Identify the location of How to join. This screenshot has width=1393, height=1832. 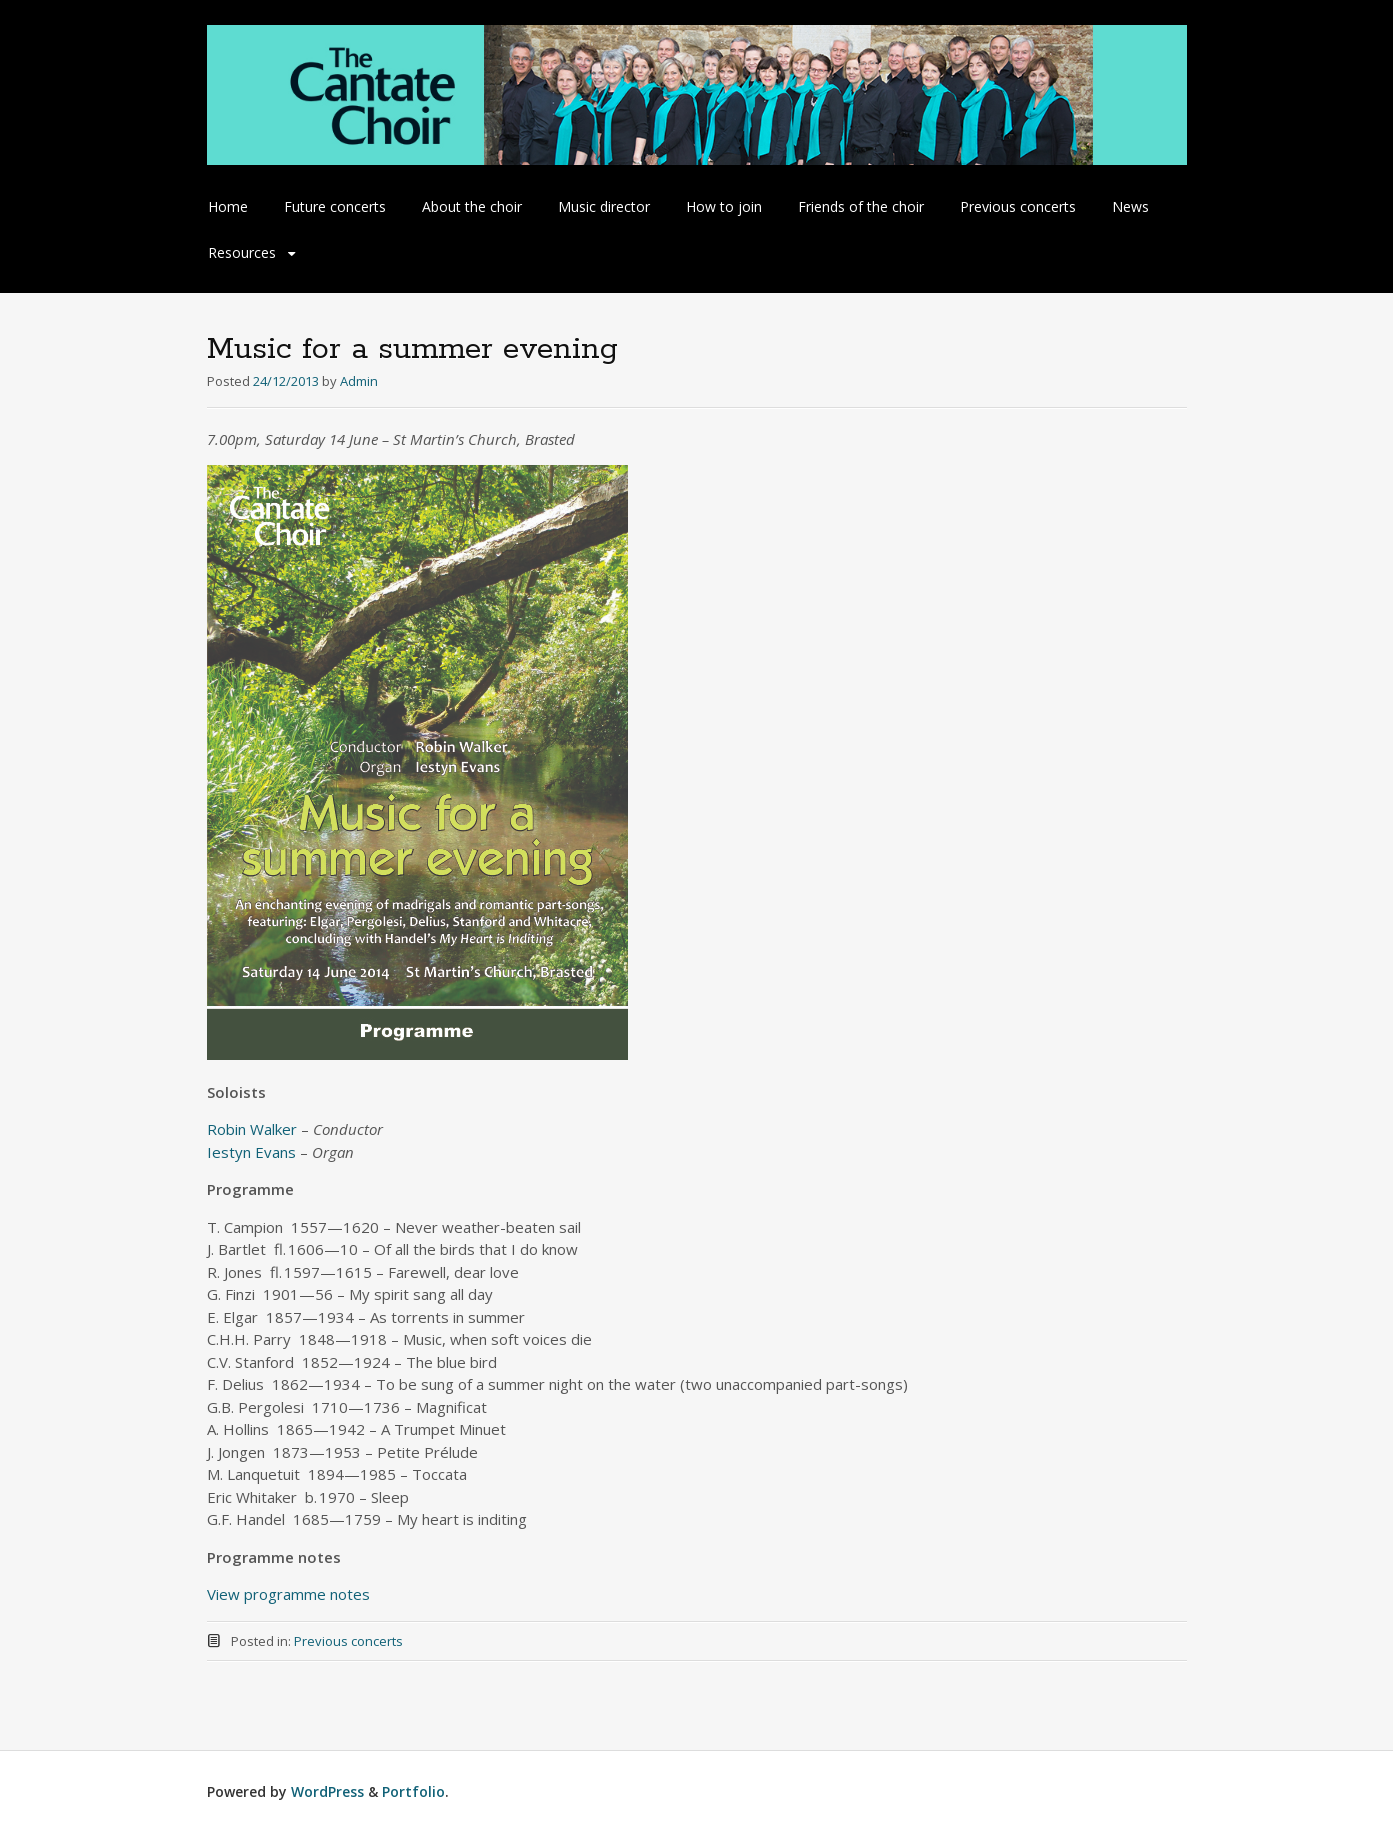
(724, 206).